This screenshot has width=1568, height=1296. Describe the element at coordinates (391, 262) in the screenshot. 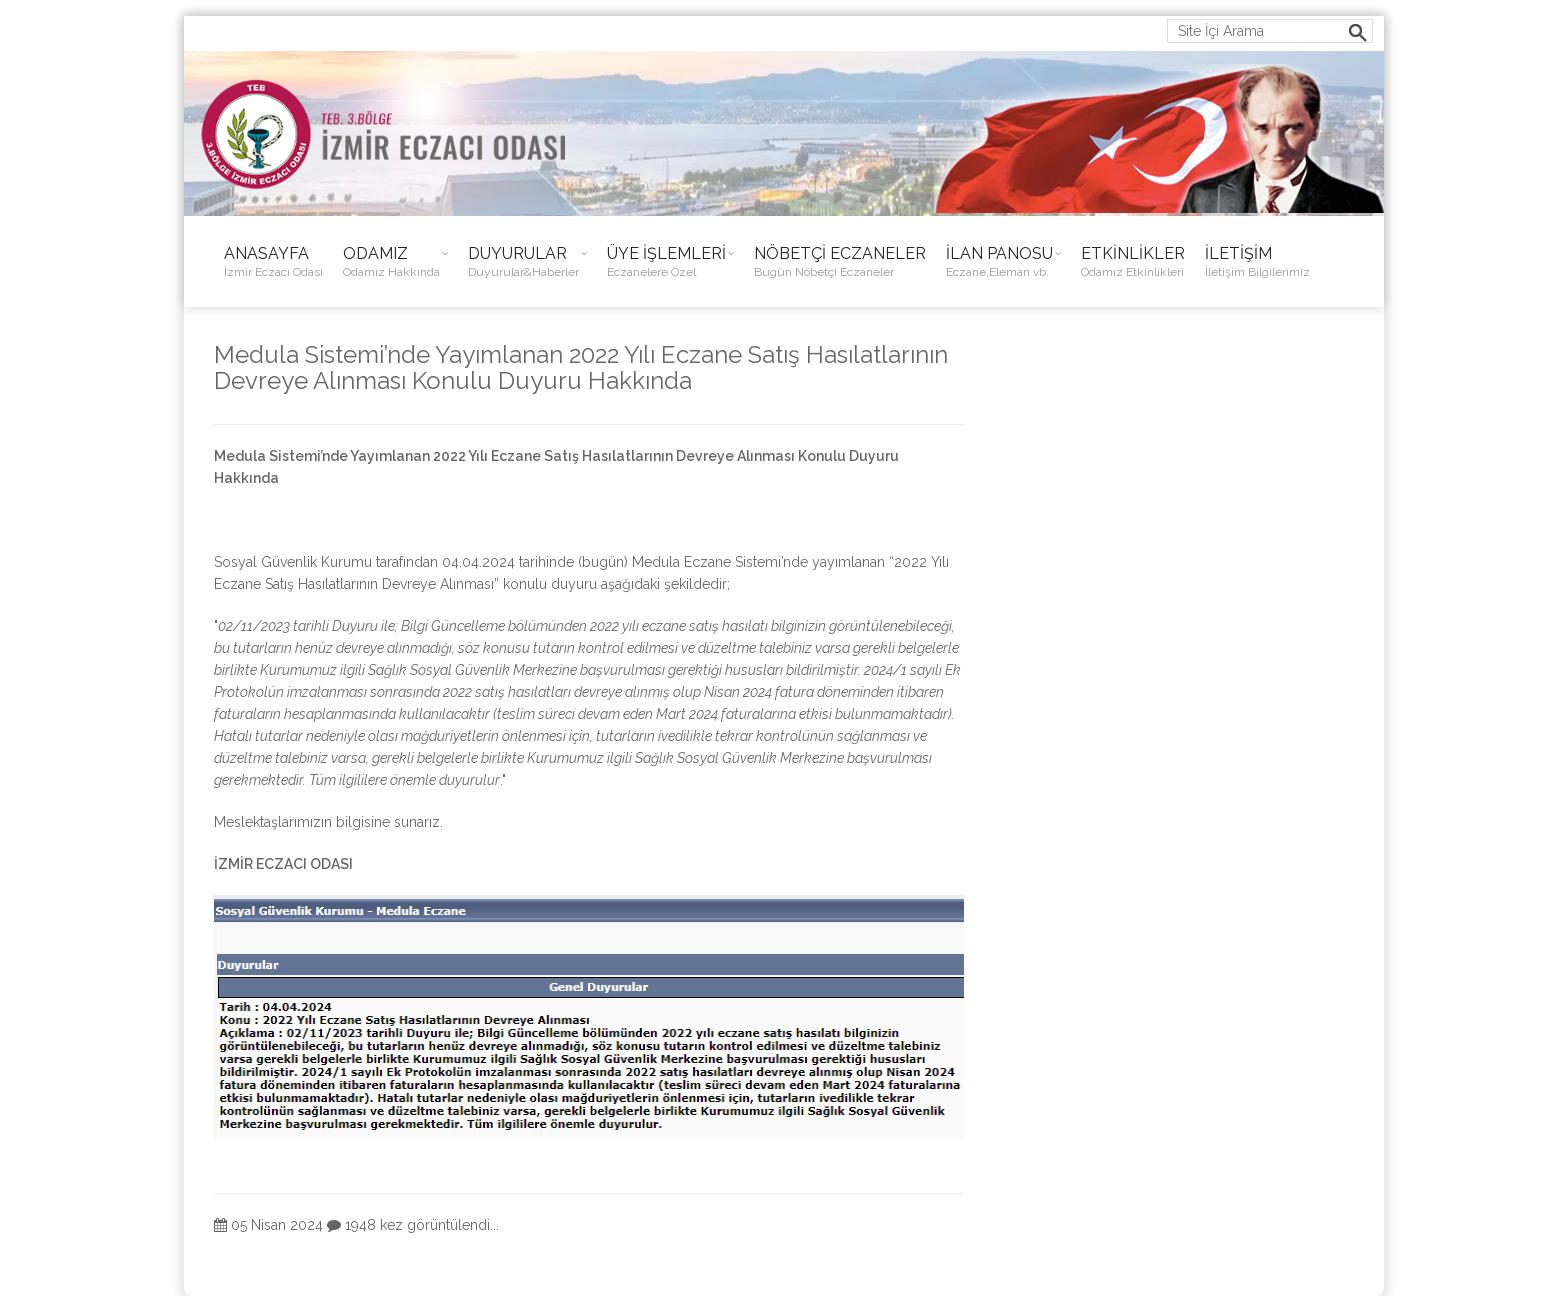

I see `ODAMIZ` at that location.